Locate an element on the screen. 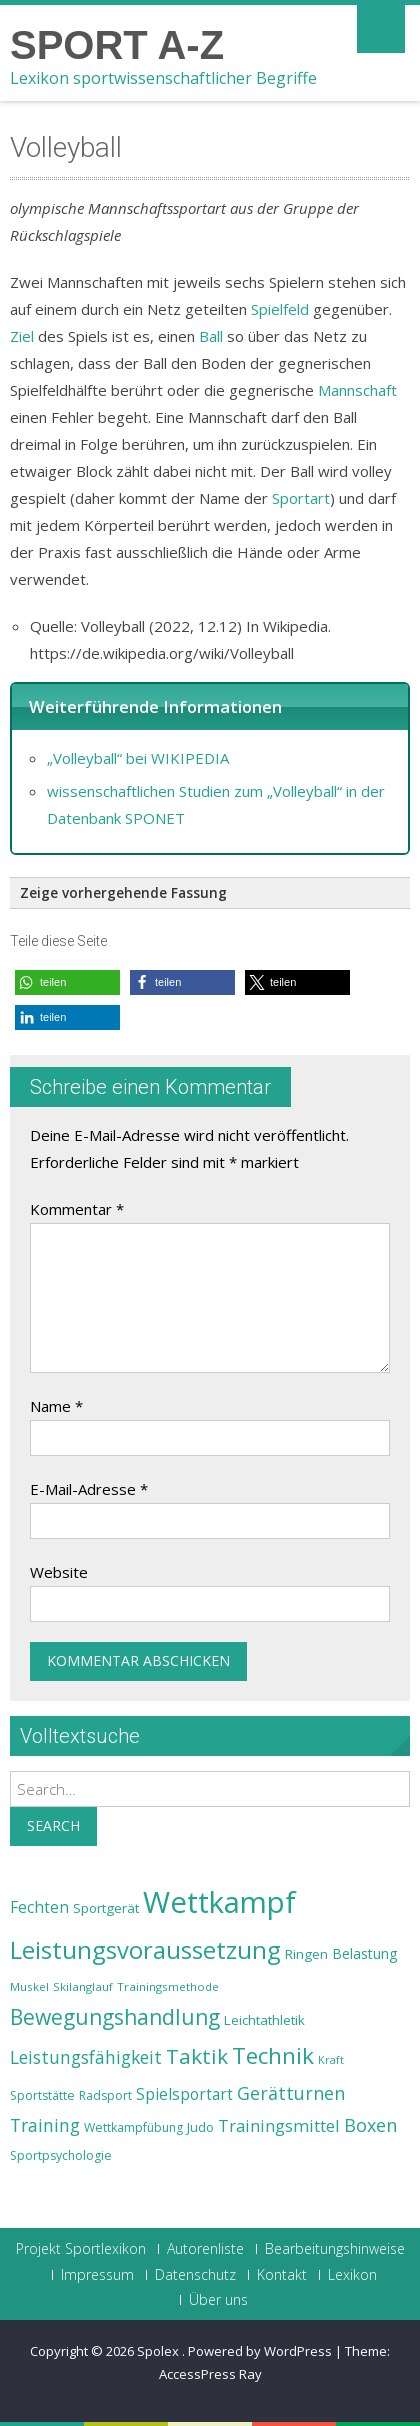 This screenshot has height=2426, width=420. Wettkampfübung [Wettkampfübung (23 Einträge)] is located at coordinates (133, 2127).